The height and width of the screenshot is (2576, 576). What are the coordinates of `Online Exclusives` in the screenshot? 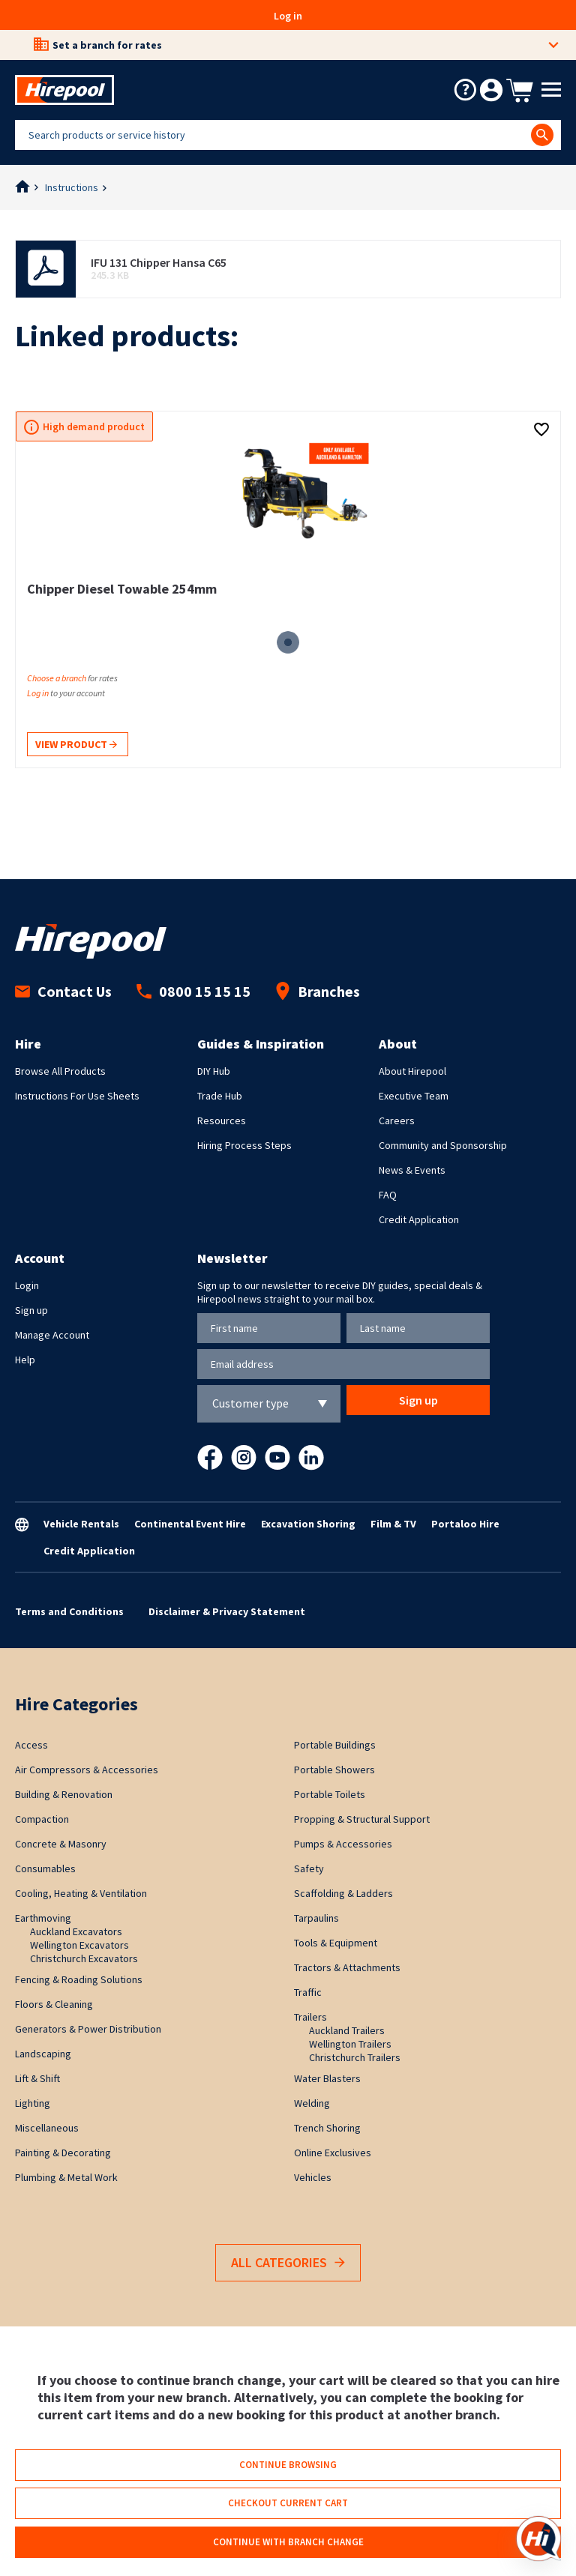 It's located at (332, 2152).